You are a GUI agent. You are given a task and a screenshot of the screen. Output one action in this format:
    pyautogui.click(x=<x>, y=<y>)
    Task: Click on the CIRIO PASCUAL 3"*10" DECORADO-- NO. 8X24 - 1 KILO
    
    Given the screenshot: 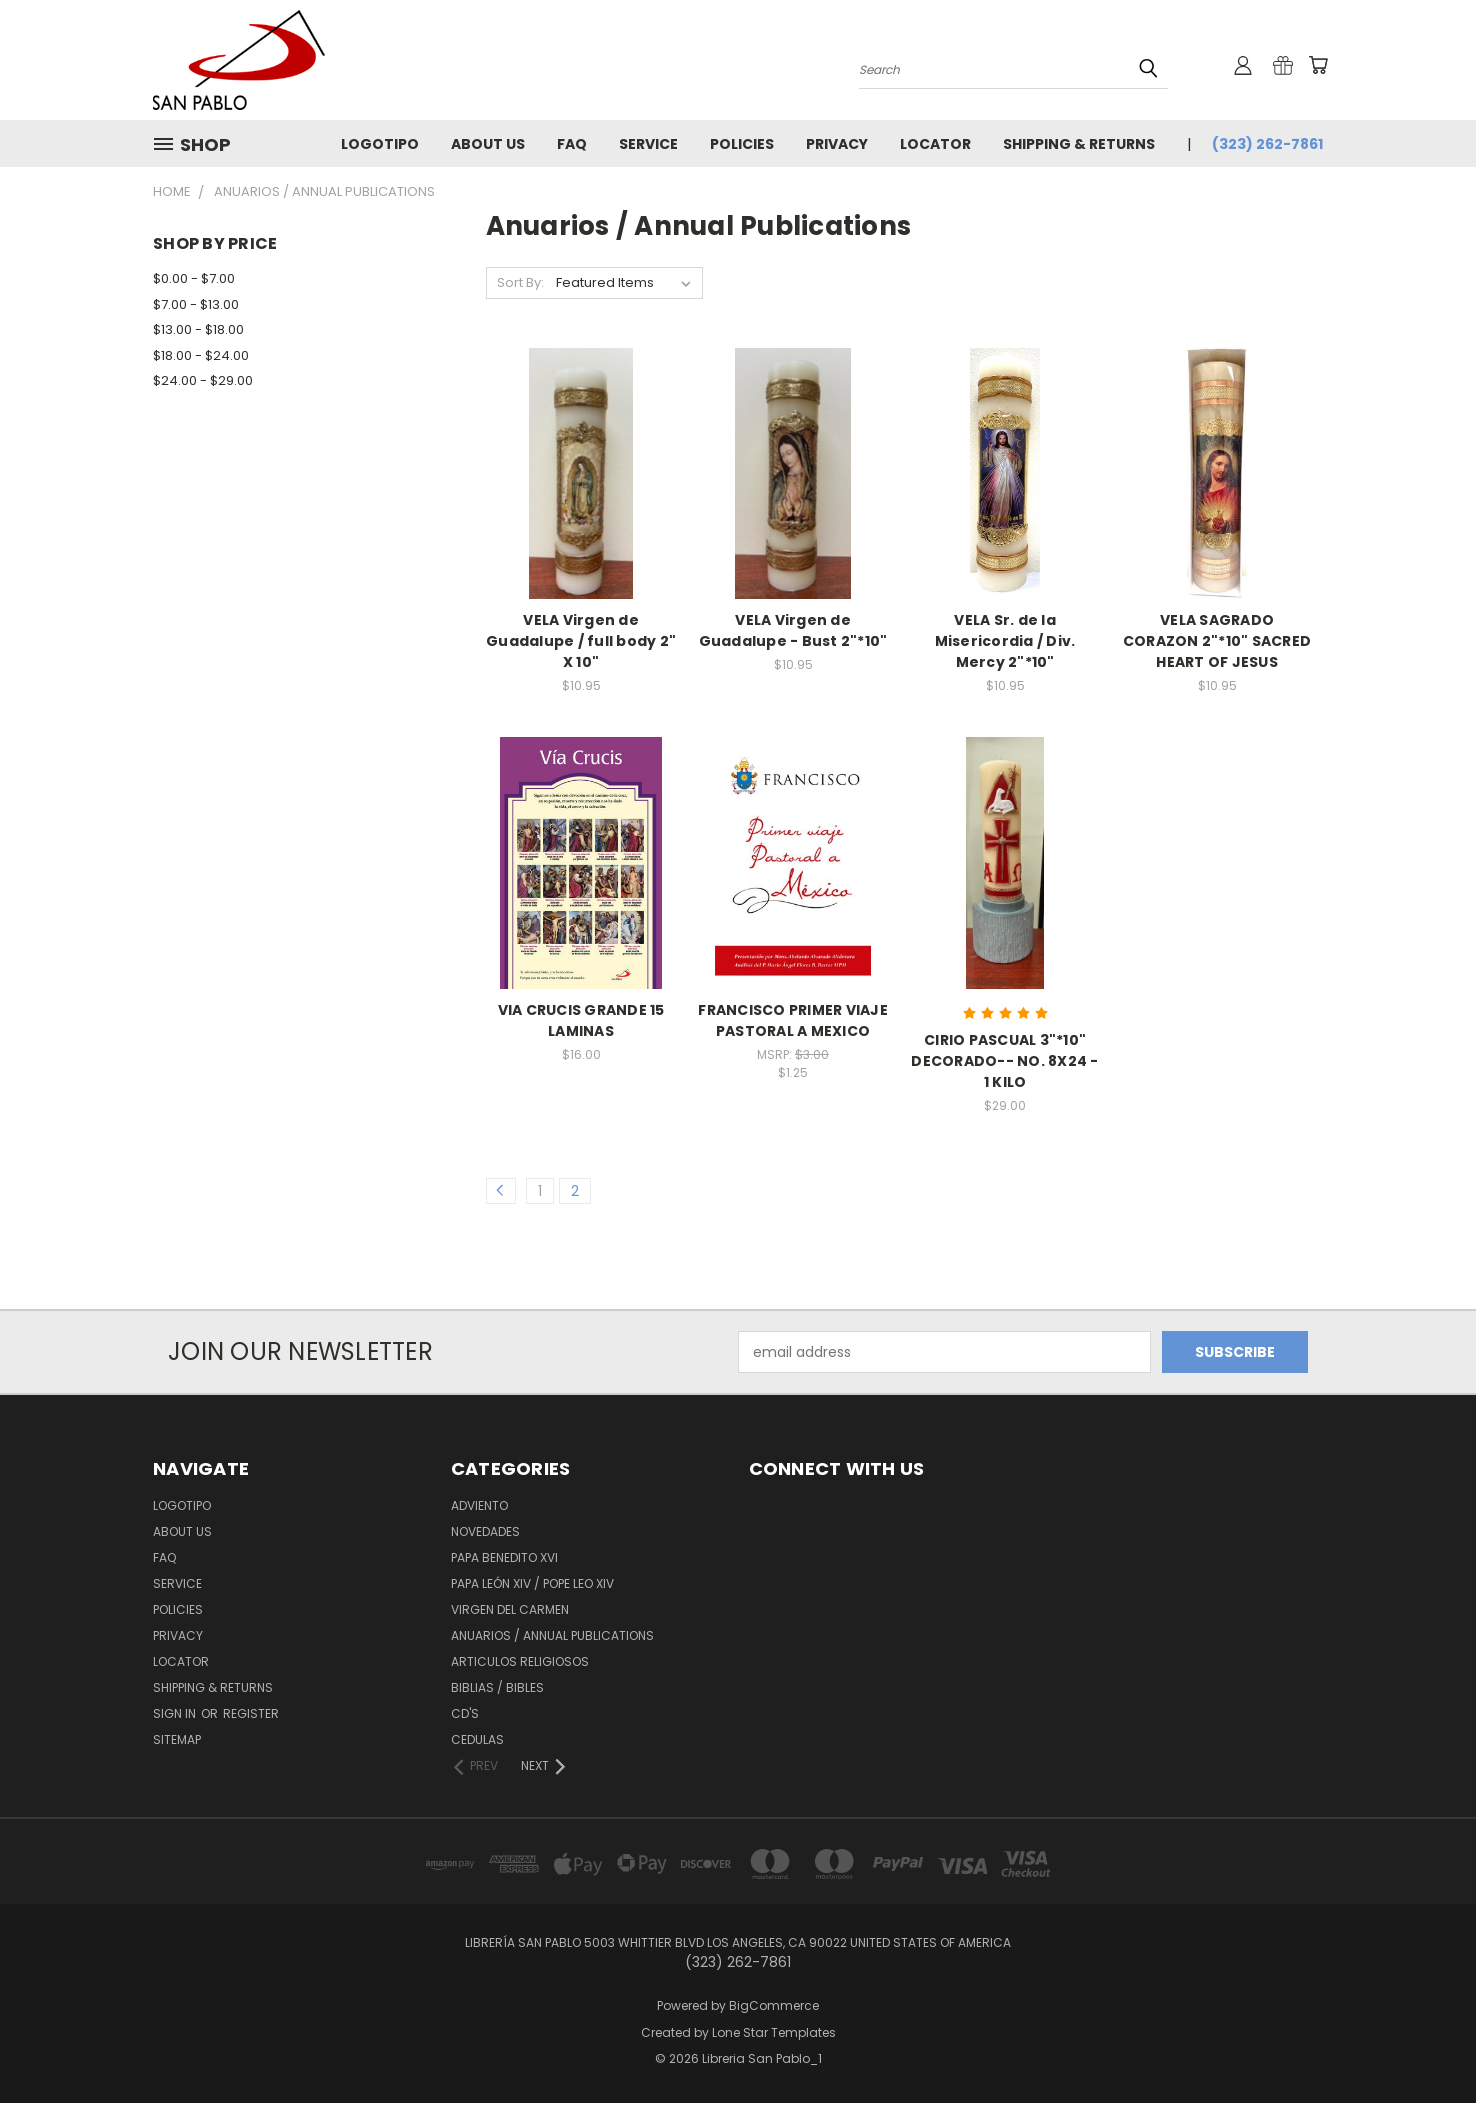 What is the action you would take?
    pyautogui.click(x=1004, y=1061)
    